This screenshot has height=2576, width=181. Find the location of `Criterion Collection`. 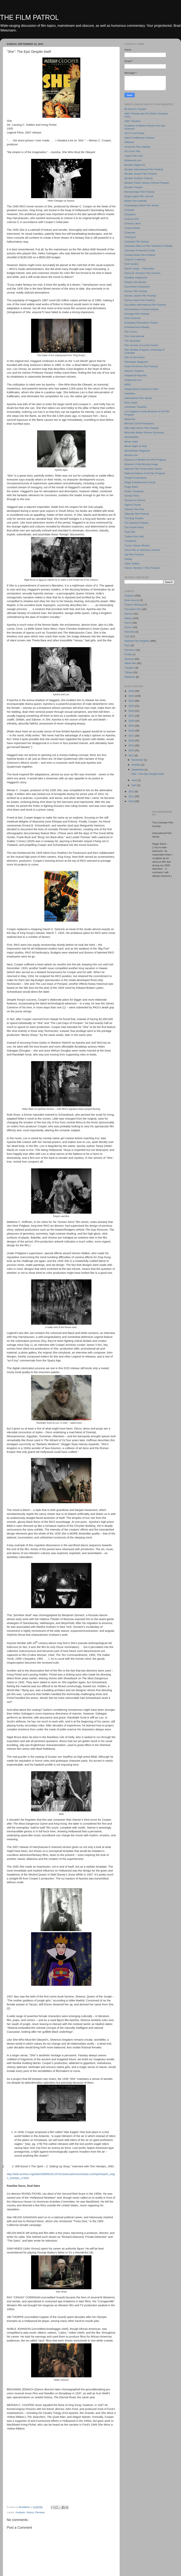

Criterion Collection is located at coordinates (135, 259).